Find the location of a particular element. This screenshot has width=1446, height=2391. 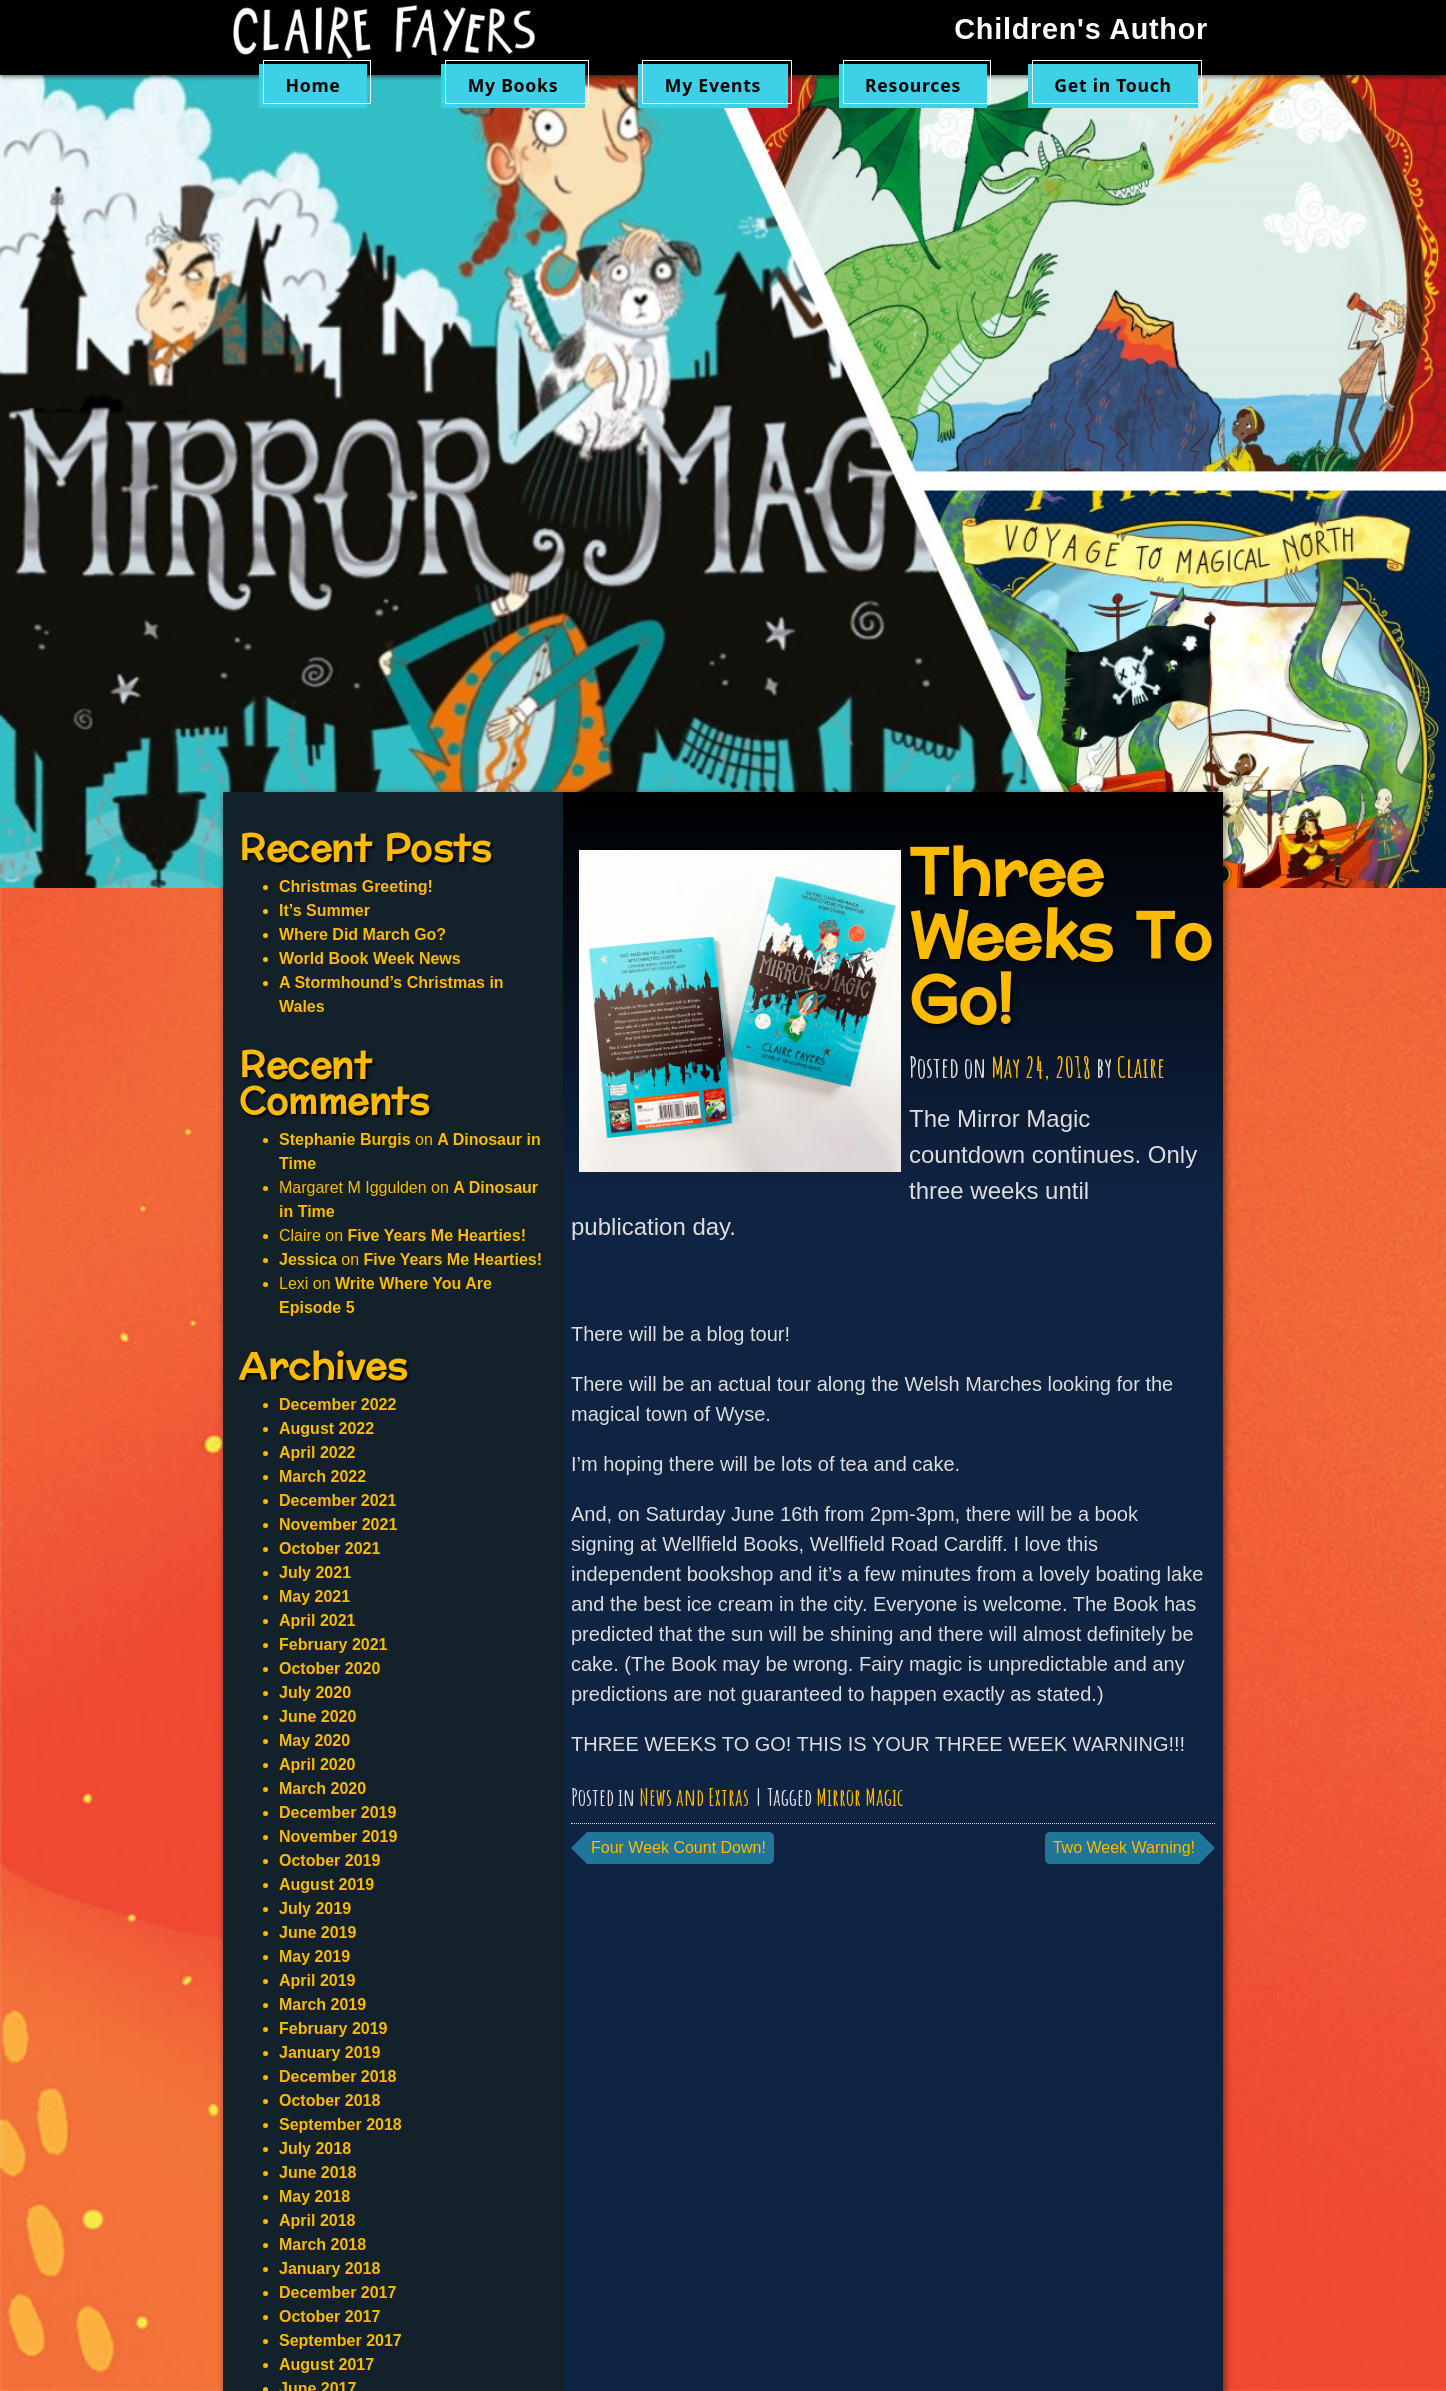

It’s Summer is located at coordinates (324, 910).